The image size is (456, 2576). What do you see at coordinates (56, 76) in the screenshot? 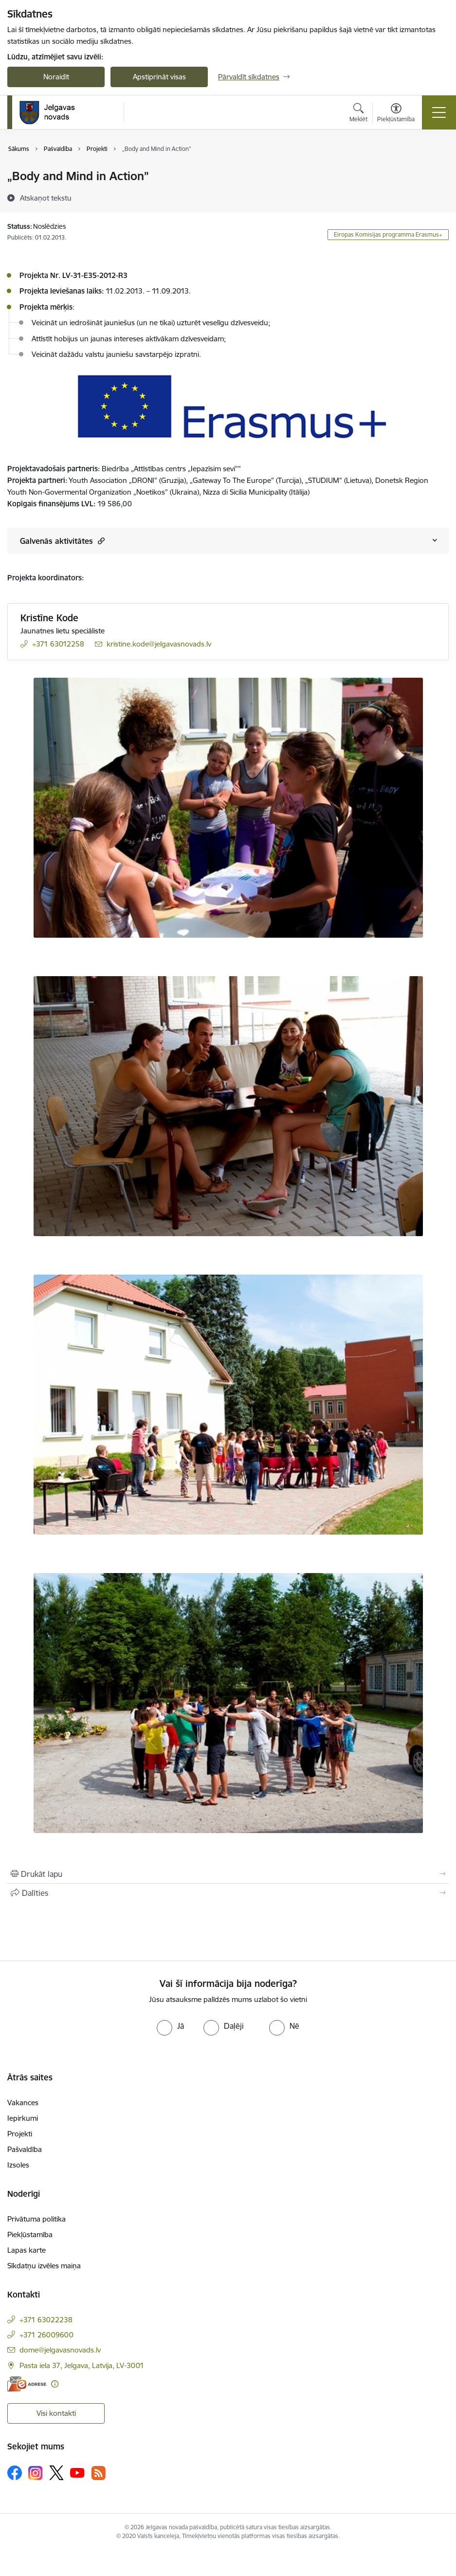
I see `Noraidīt` at bounding box center [56, 76].